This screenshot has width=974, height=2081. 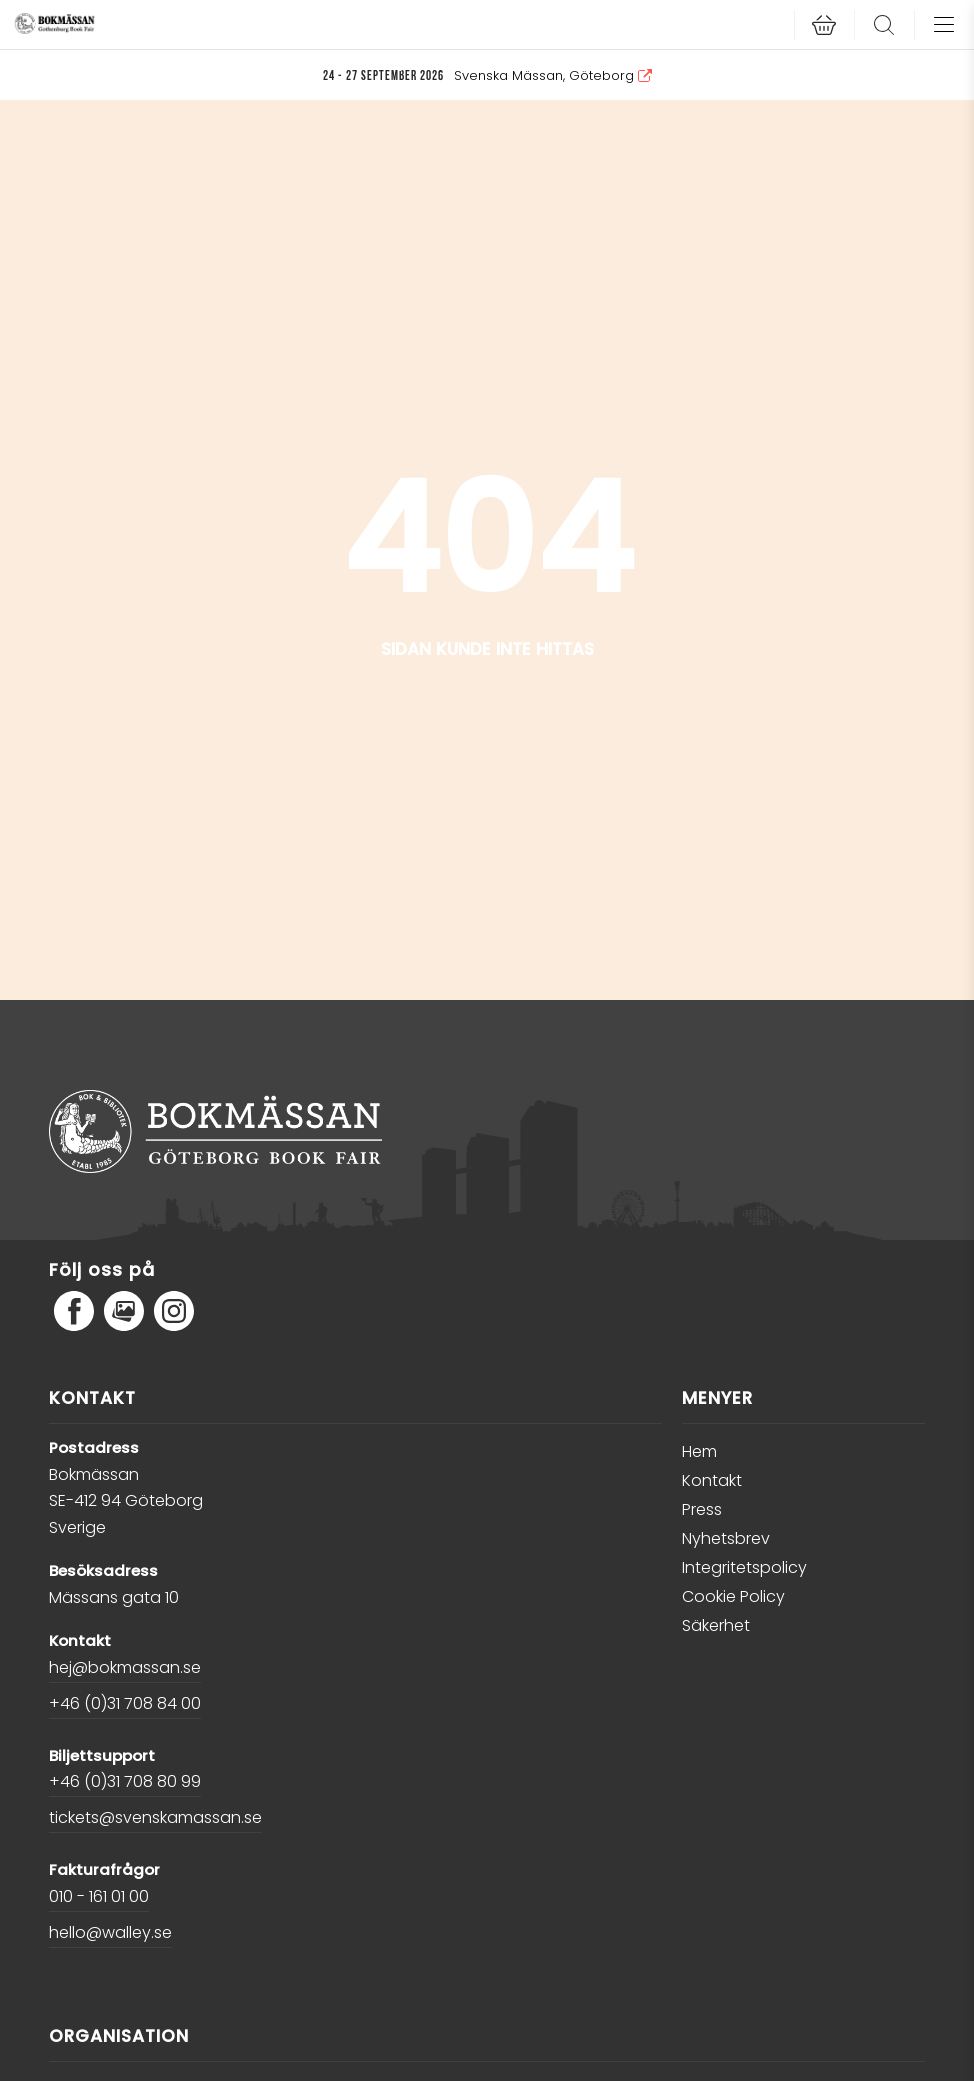 What do you see at coordinates (155, 1817) in the screenshot?
I see `tickets@svenskamassan.se` at bounding box center [155, 1817].